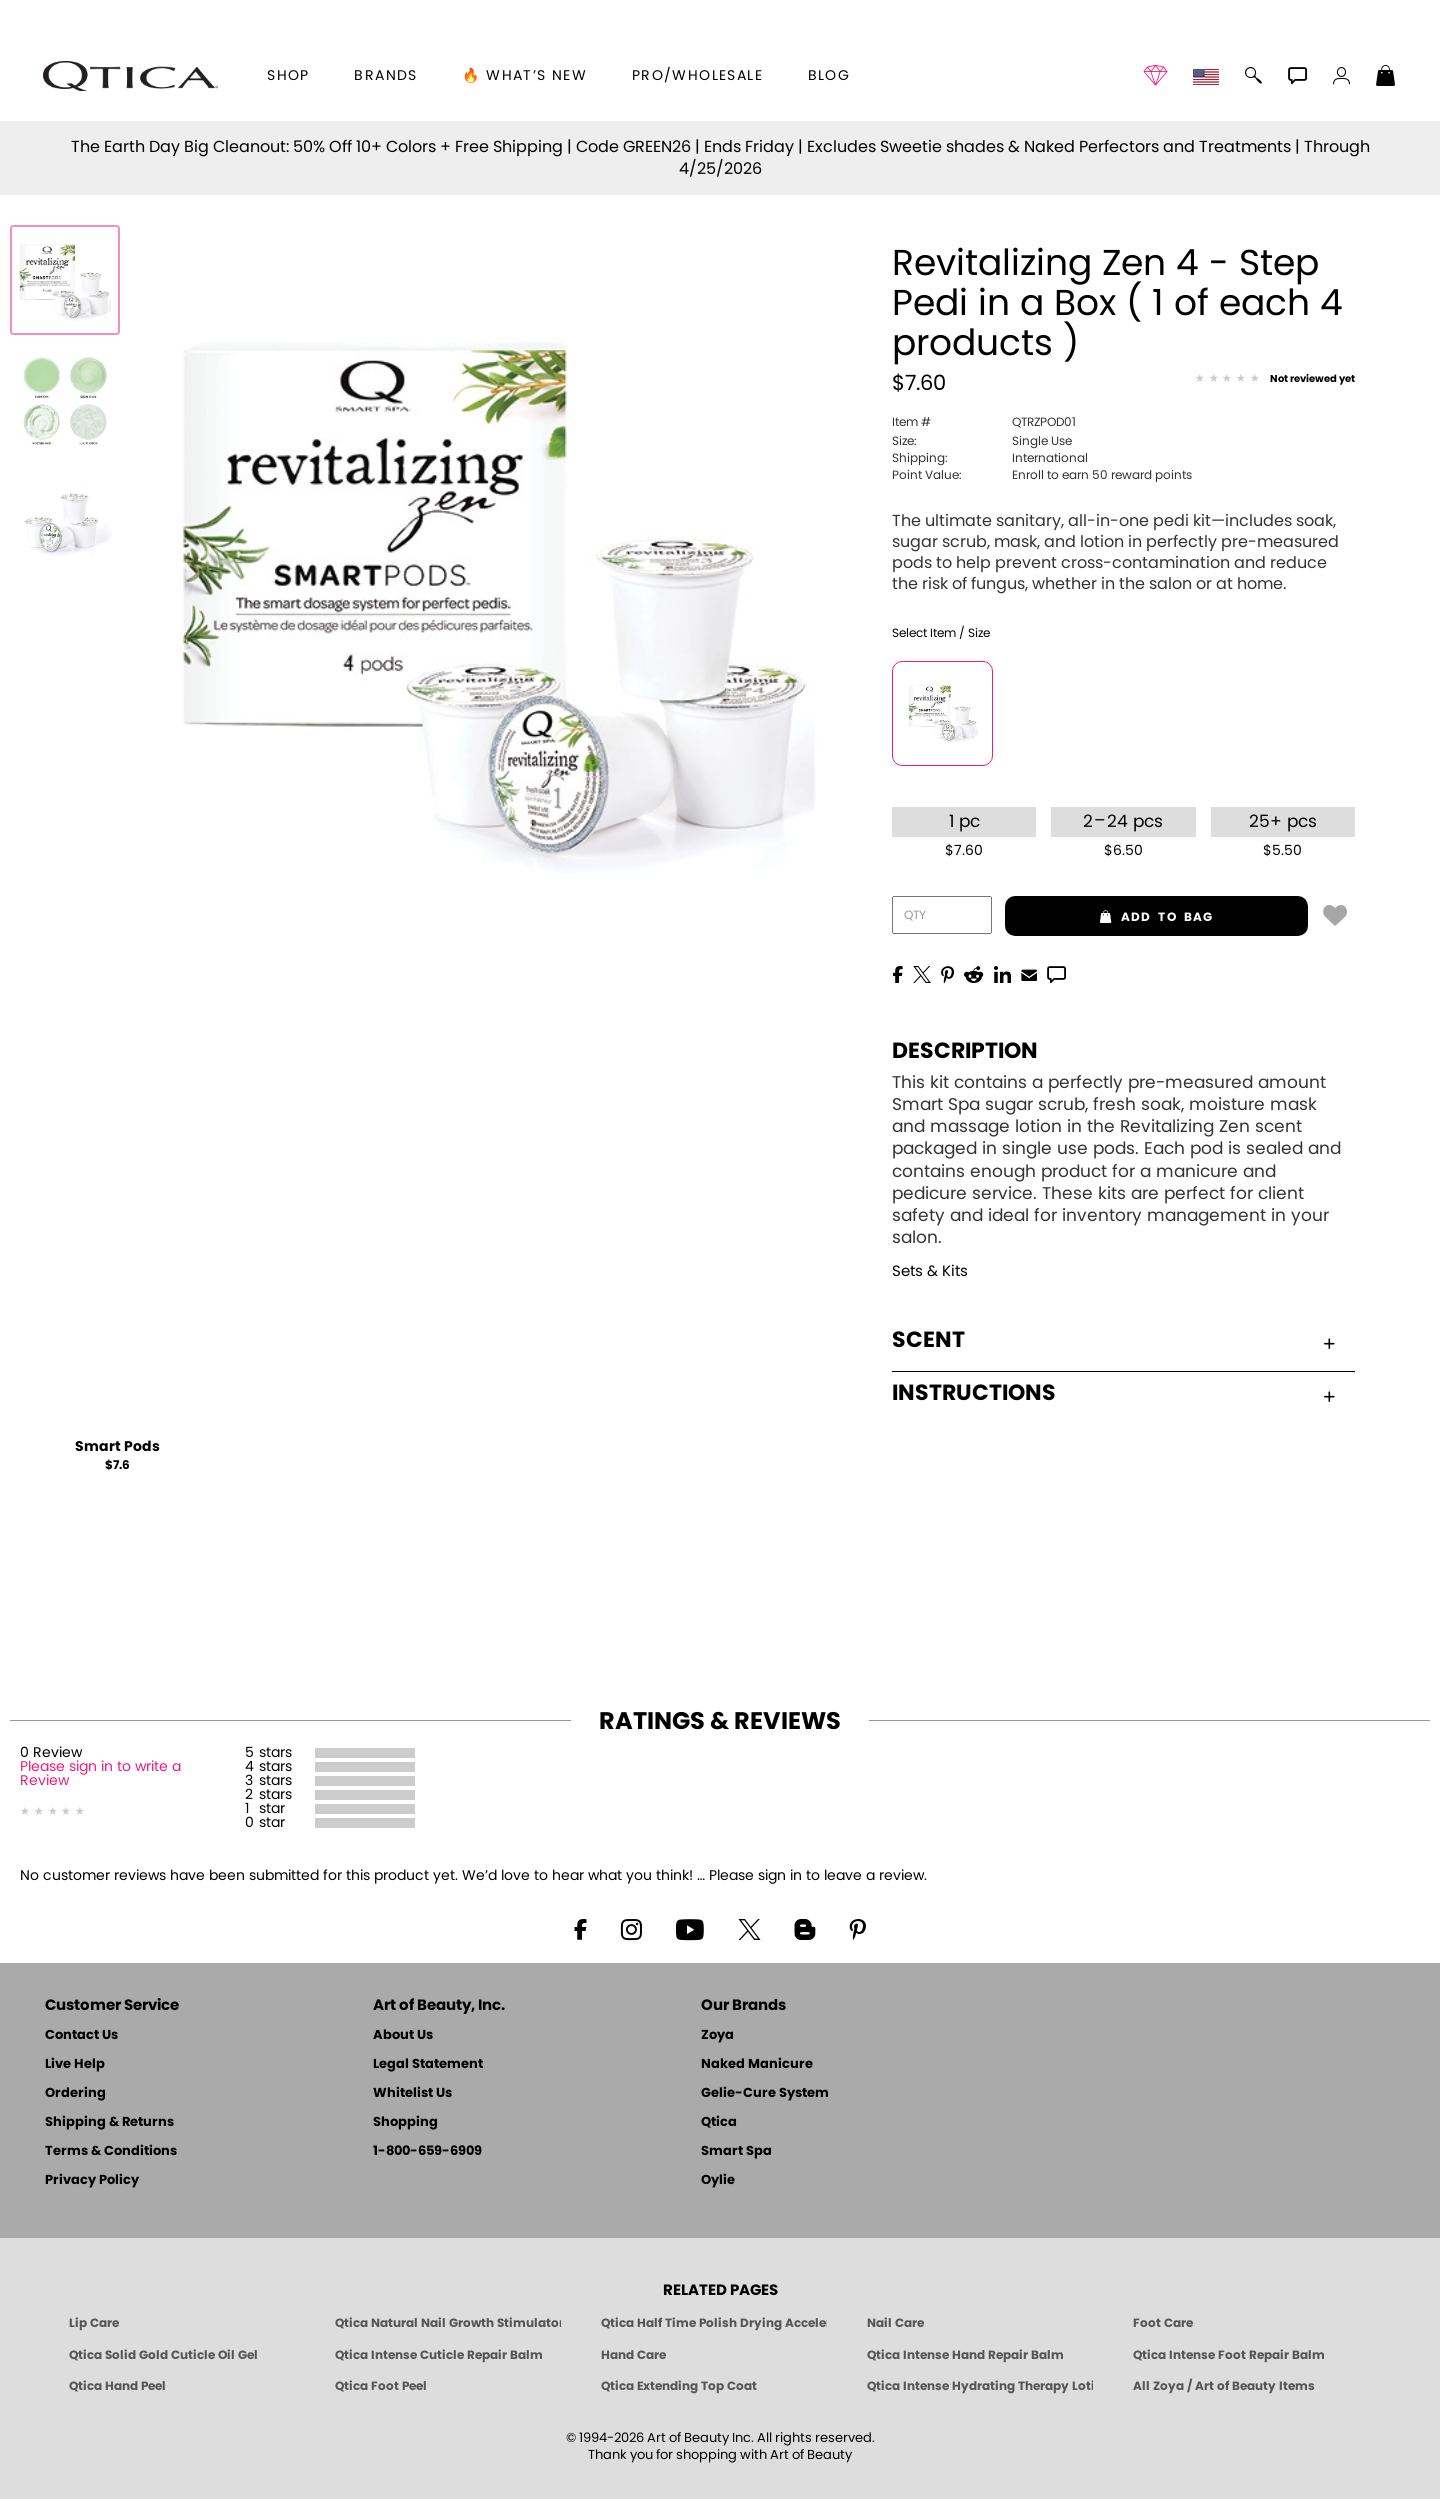  I want to click on Sets & Kits, so click(930, 1271).